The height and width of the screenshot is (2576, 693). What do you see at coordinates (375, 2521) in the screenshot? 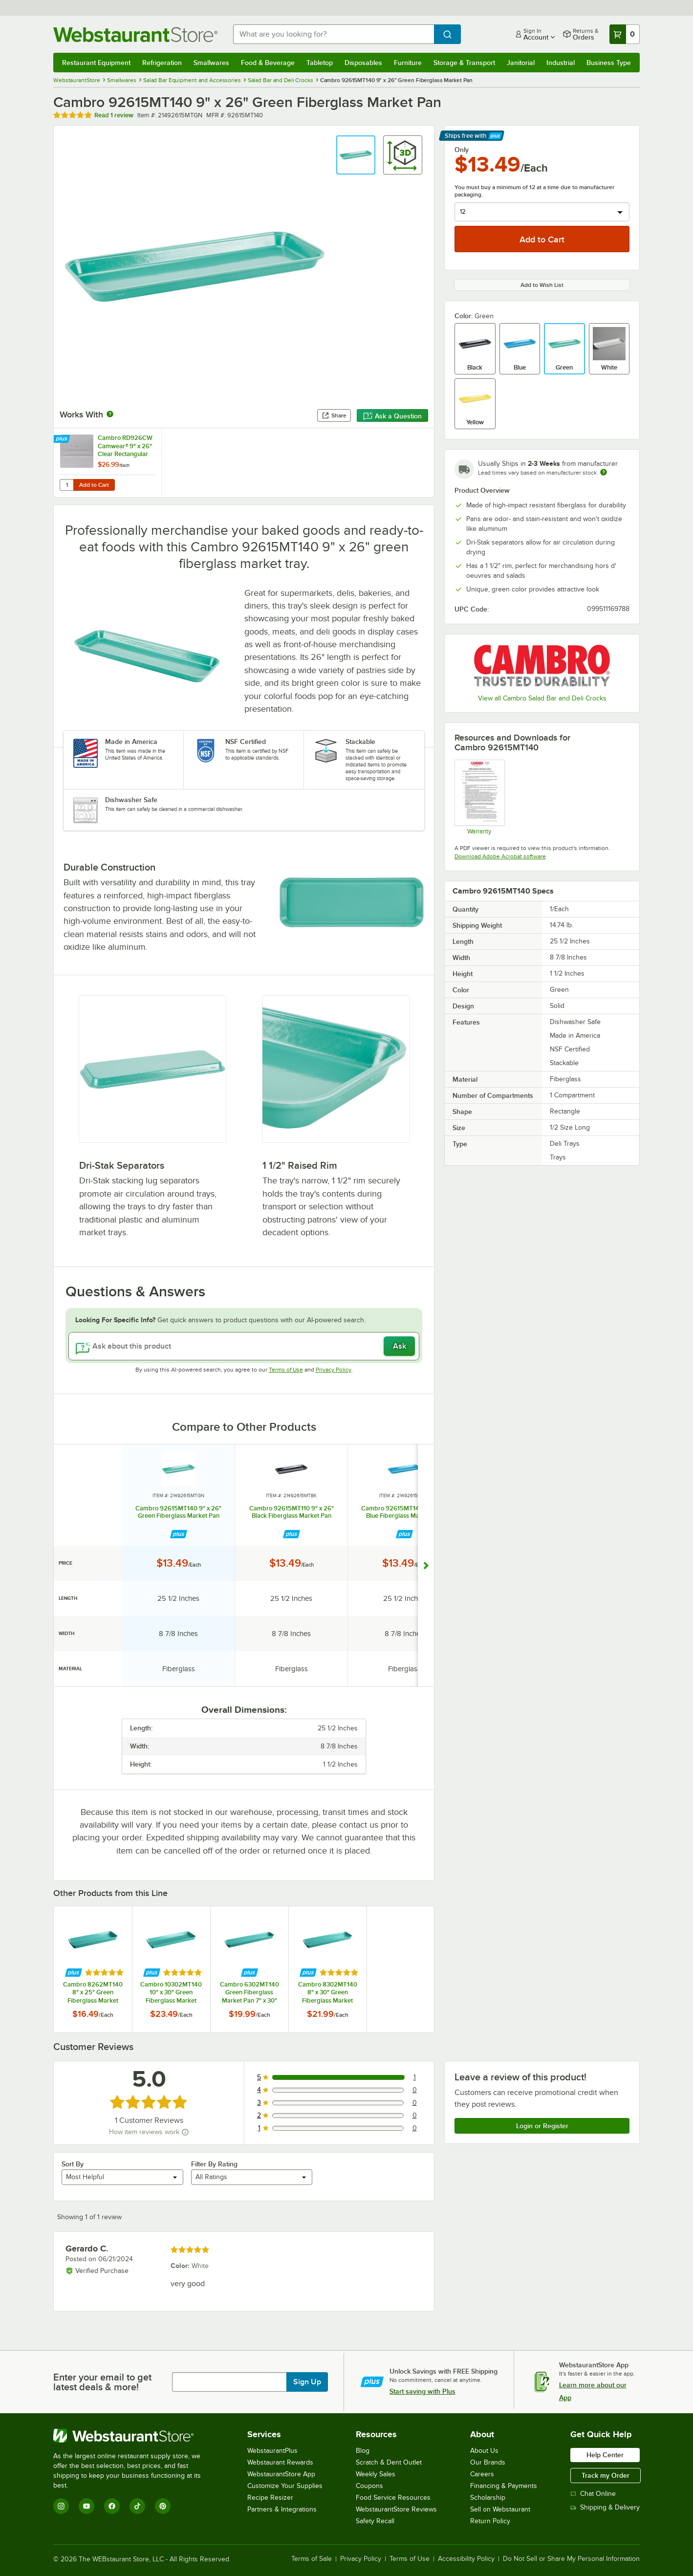
I see `Safety Recall` at bounding box center [375, 2521].